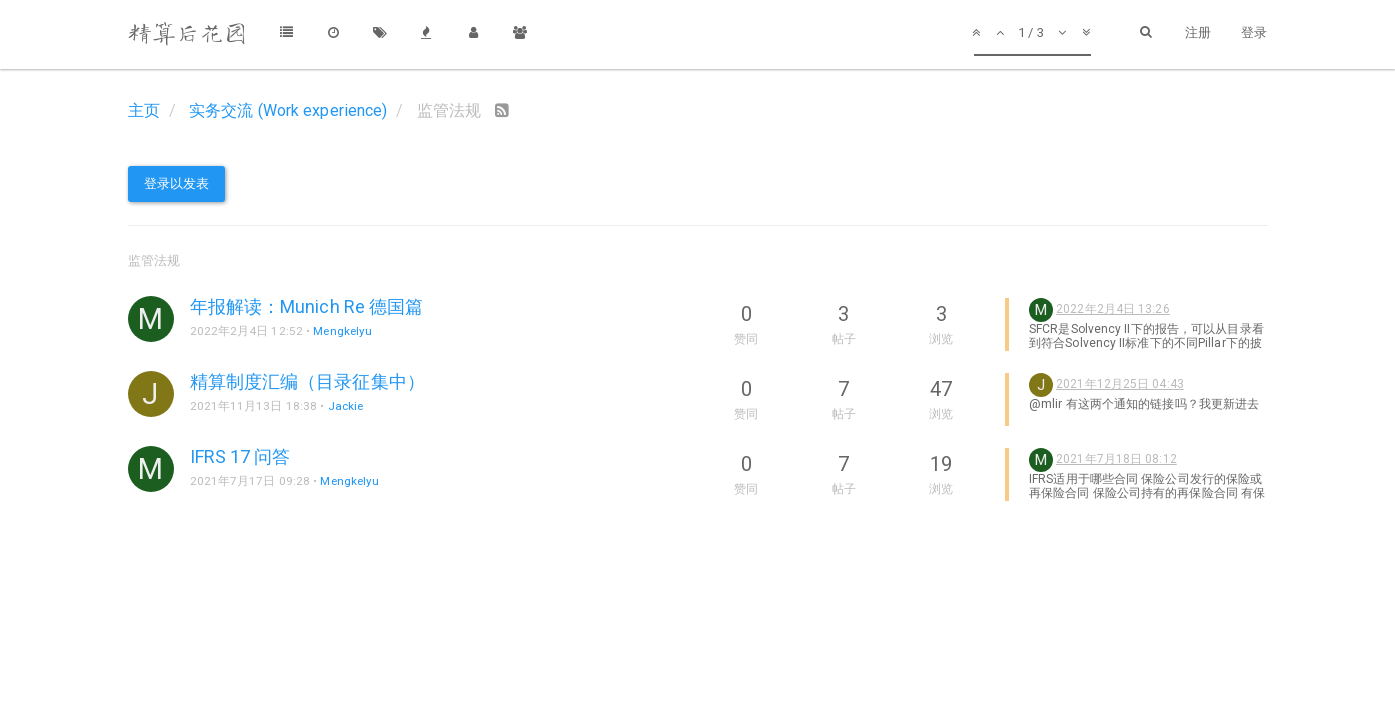 This screenshot has width=1395, height=720. Describe the element at coordinates (307, 306) in the screenshot. I see `年报解读：Munich Re 德国篇` at that location.